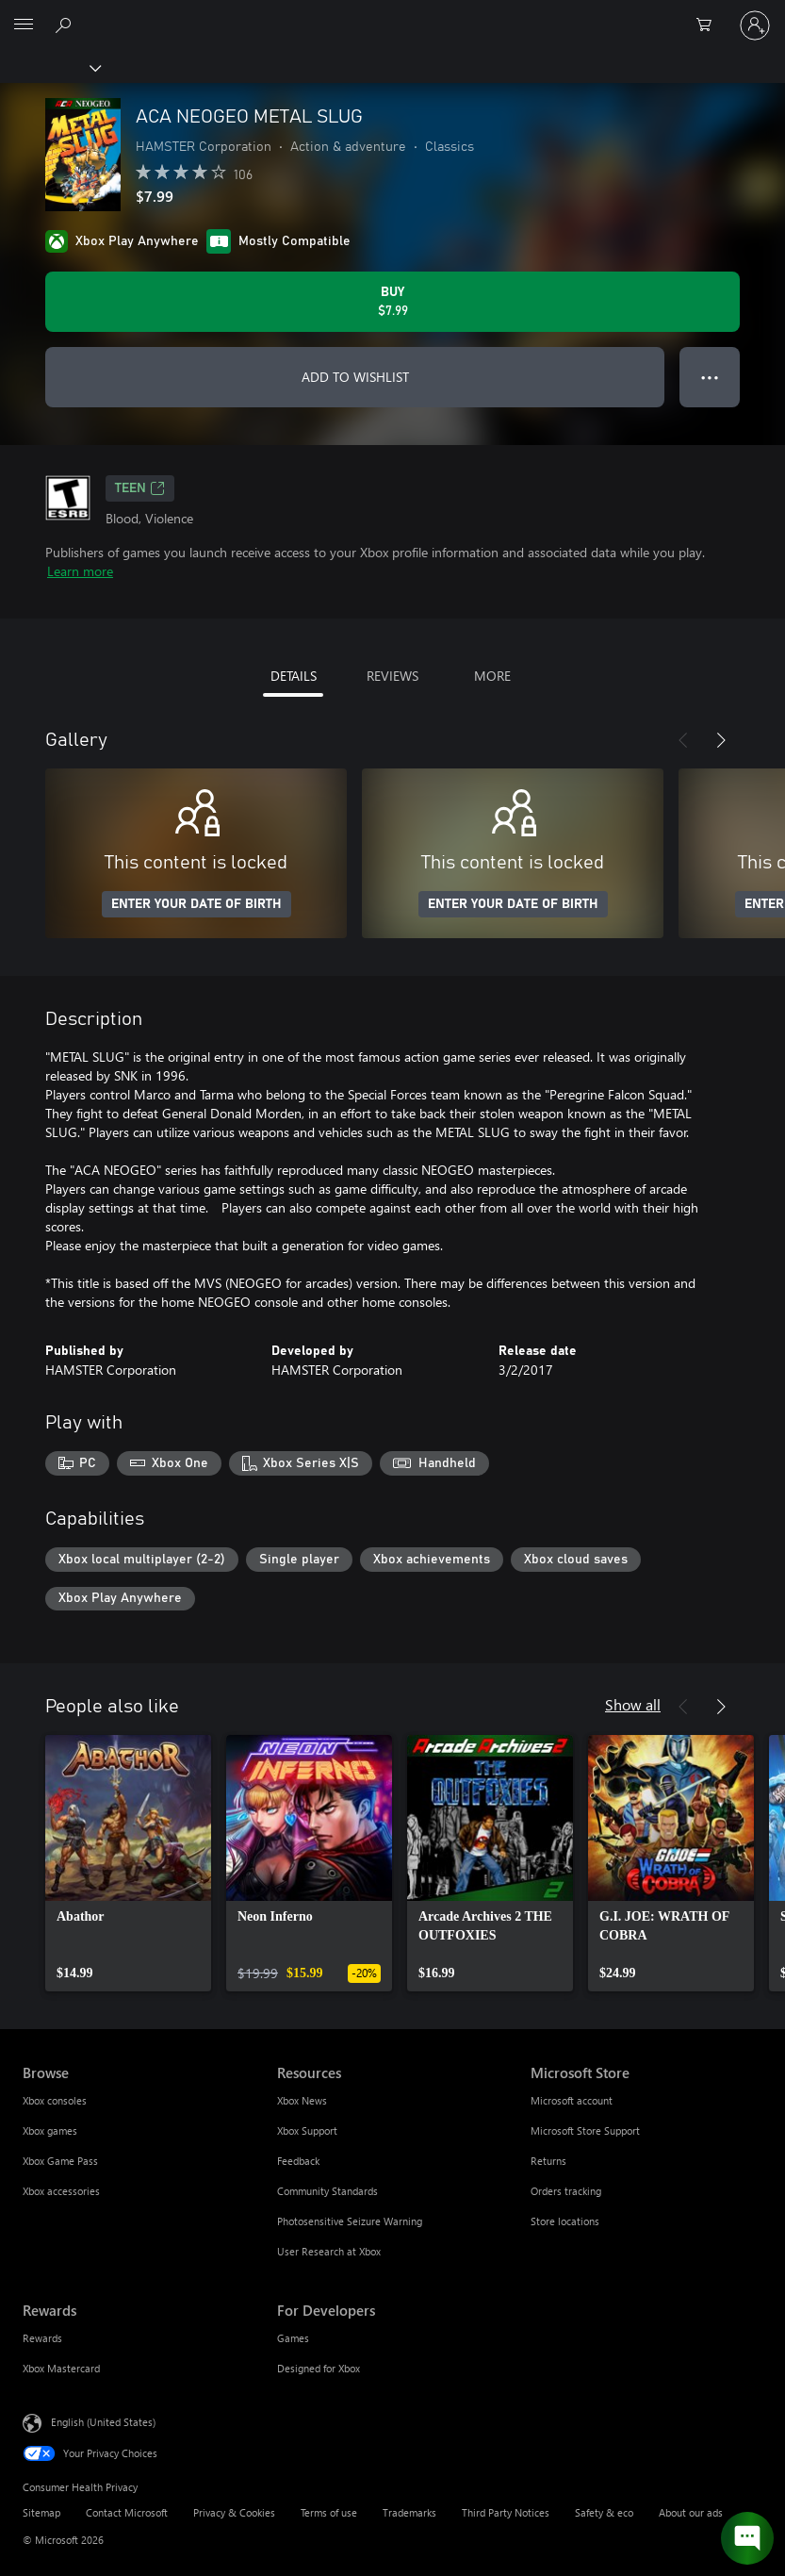  What do you see at coordinates (61, 2368) in the screenshot?
I see `Xbox Mastercard [Xbox Mastercard Rewards]` at bounding box center [61, 2368].